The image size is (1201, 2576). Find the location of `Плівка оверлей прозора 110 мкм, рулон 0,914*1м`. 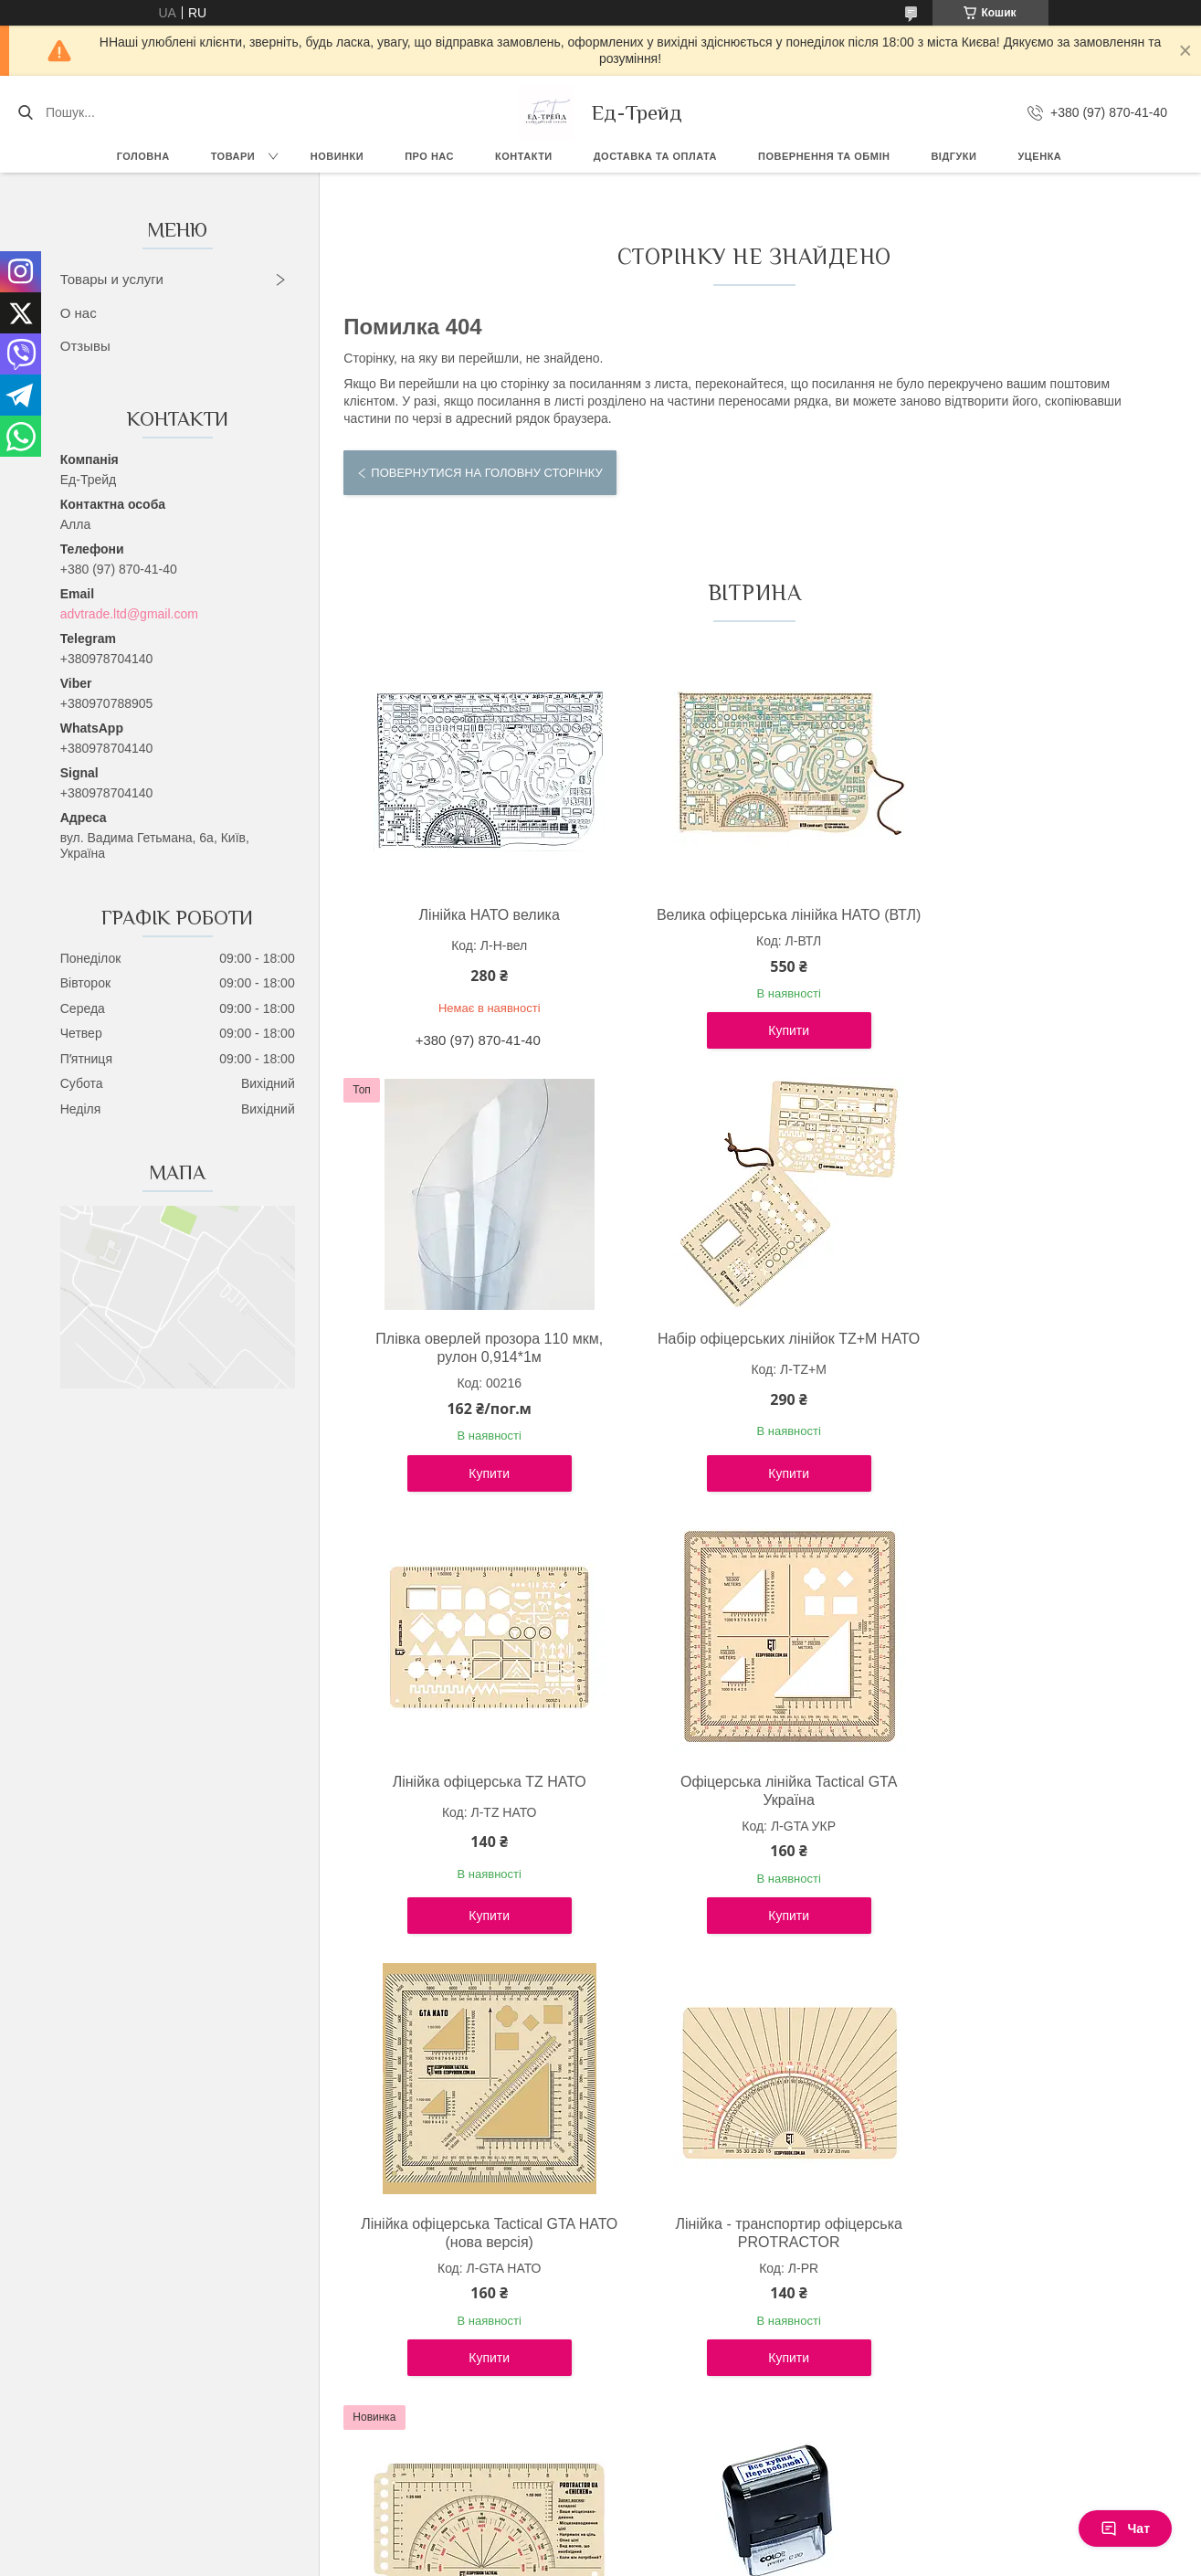

Плівка оверлей прозора 110 мкм, рулон 0,914*1м is located at coordinates (1024, 924).